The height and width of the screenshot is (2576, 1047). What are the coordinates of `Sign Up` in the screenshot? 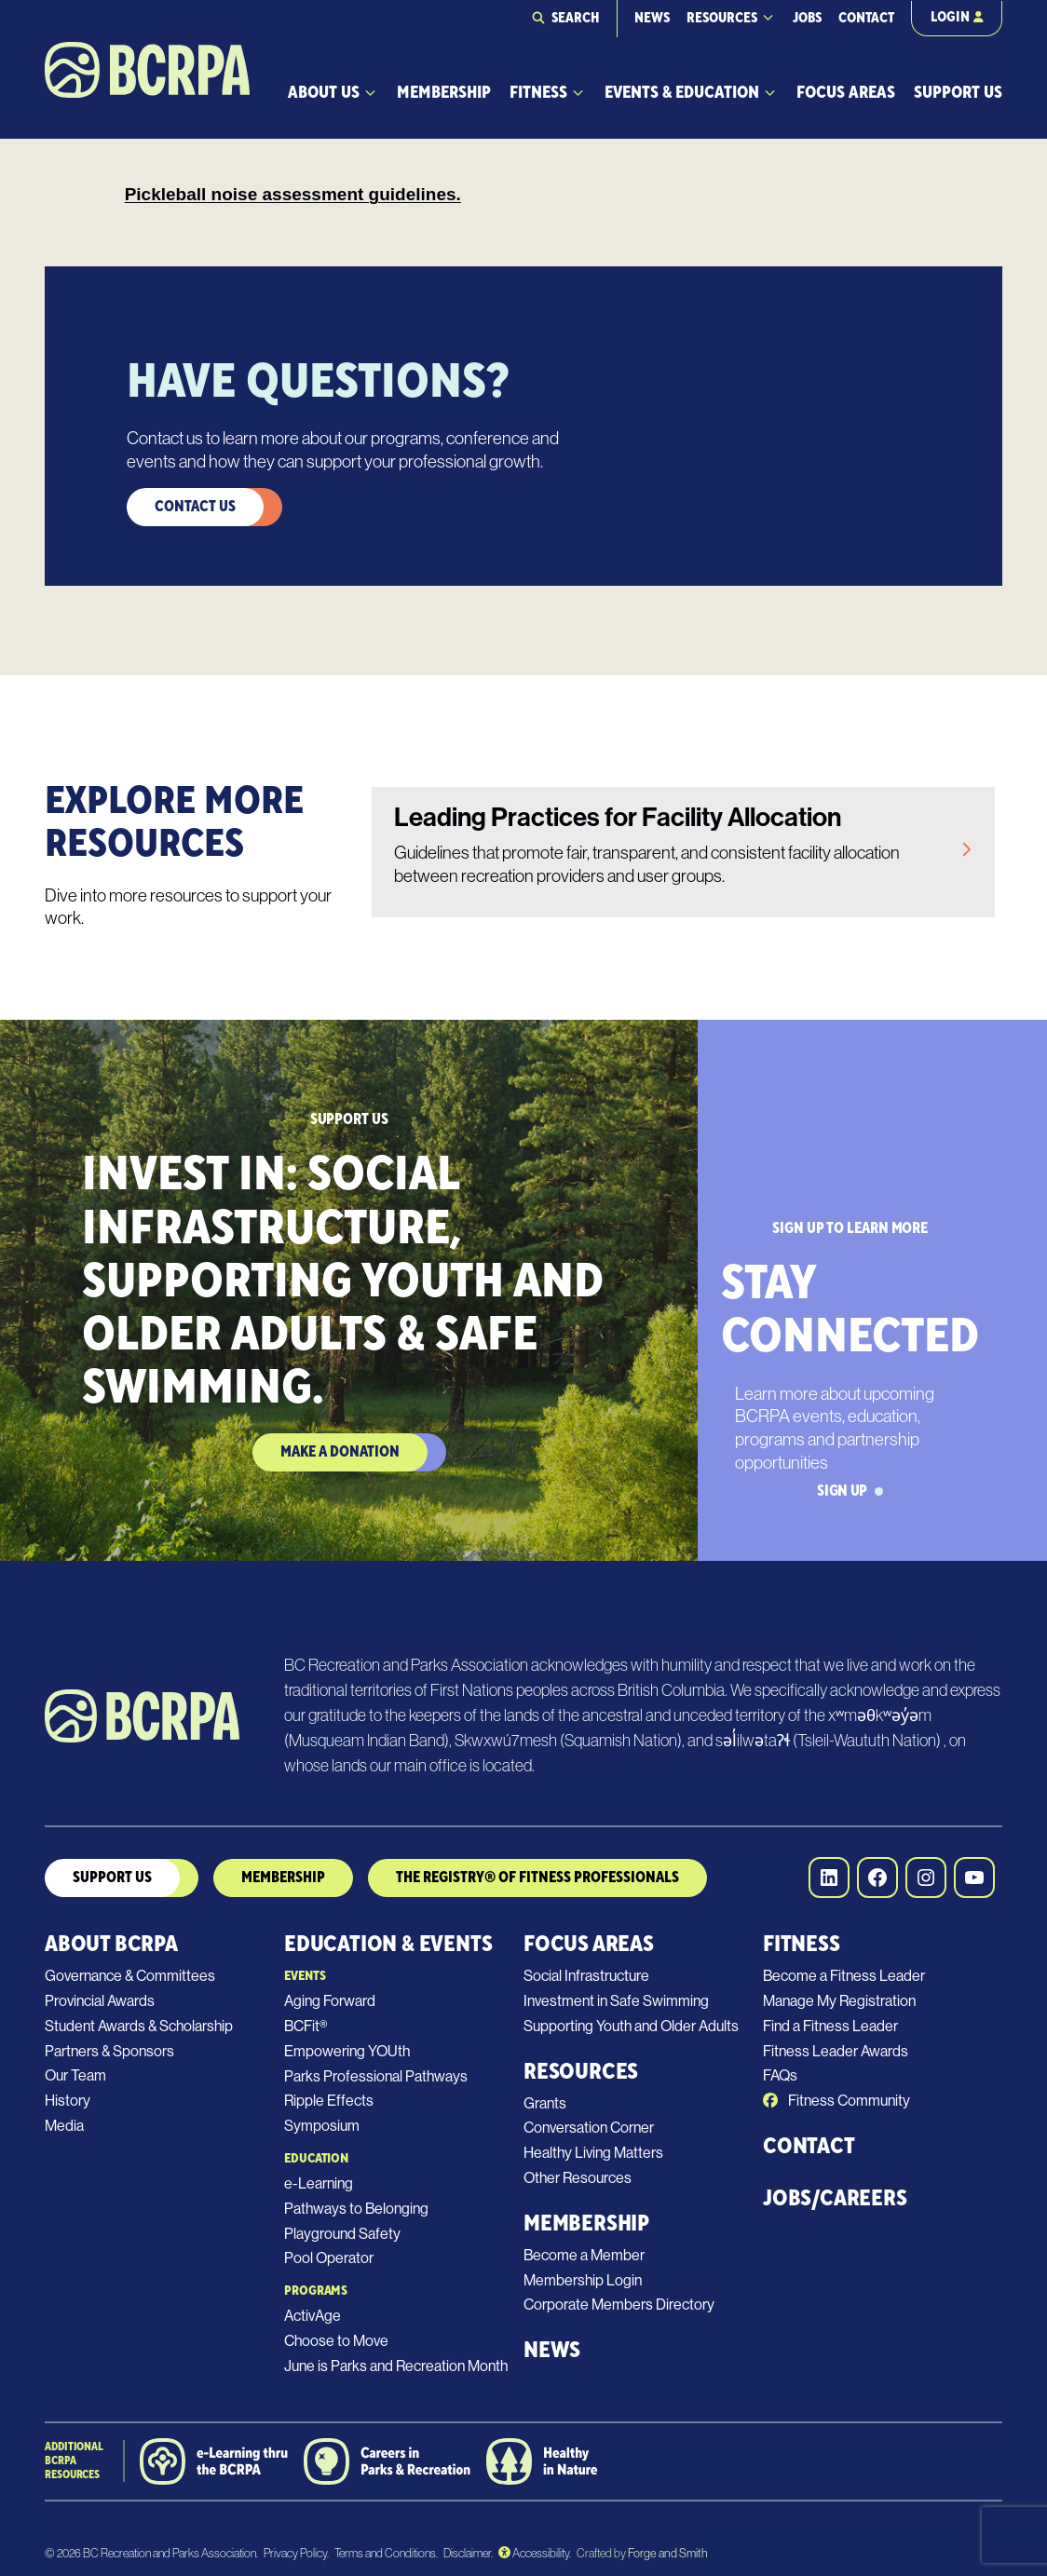 It's located at (850, 1491).